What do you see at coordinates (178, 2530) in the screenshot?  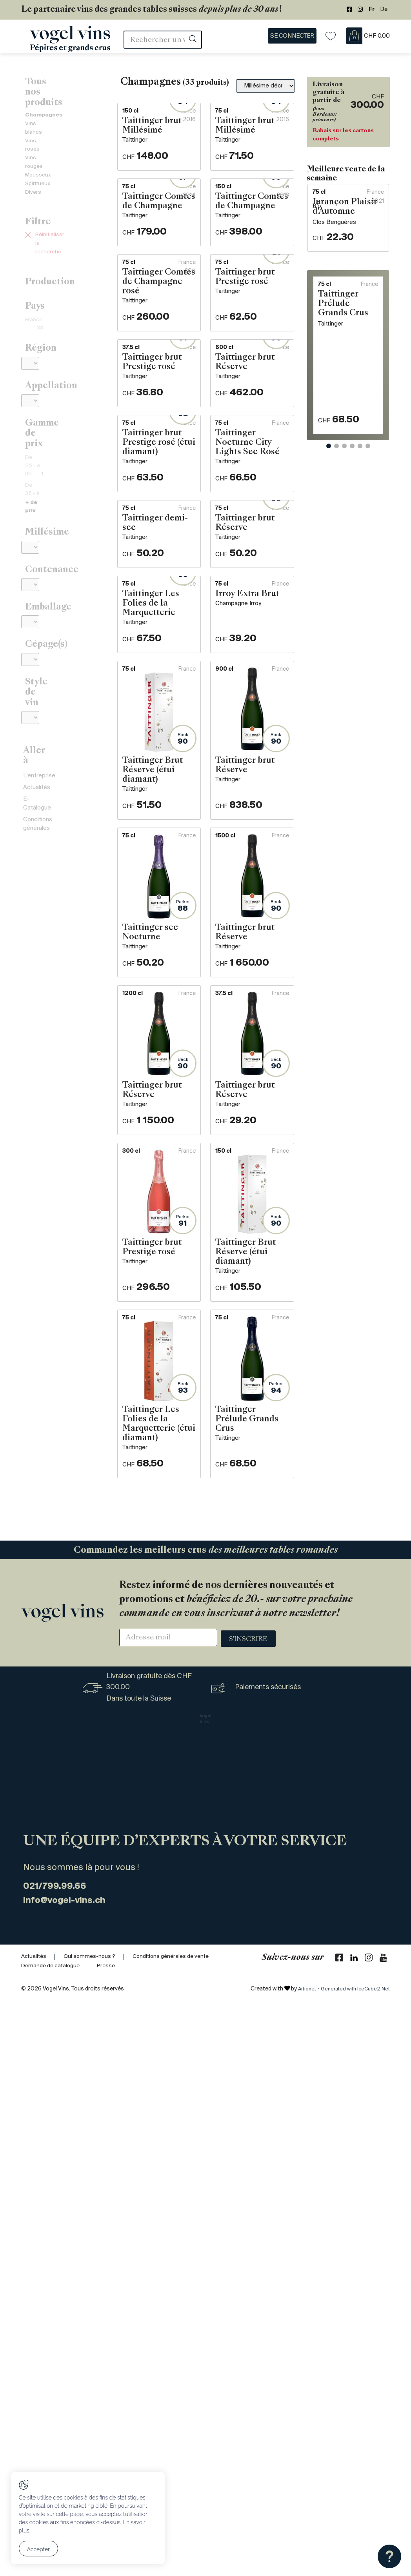 I see `Conditions générales de vente` at bounding box center [178, 2530].